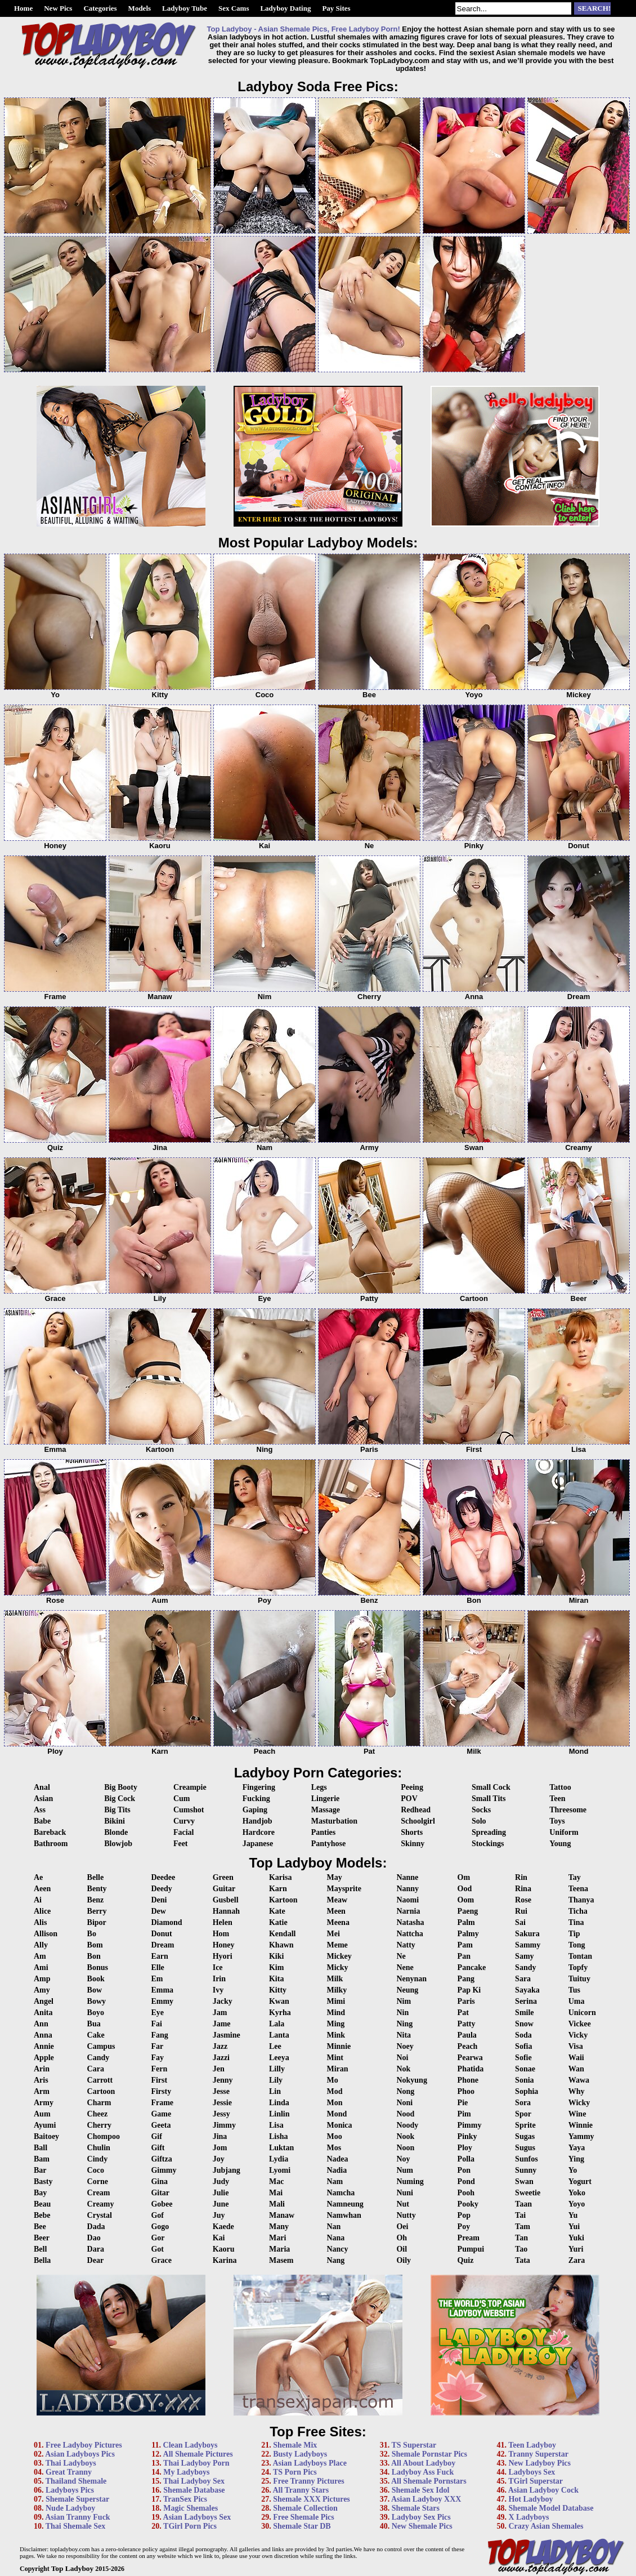  What do you see at coordinates (576, 2193) in the screenshot?
I see `Yoko` at bounding box center [576, 2193].